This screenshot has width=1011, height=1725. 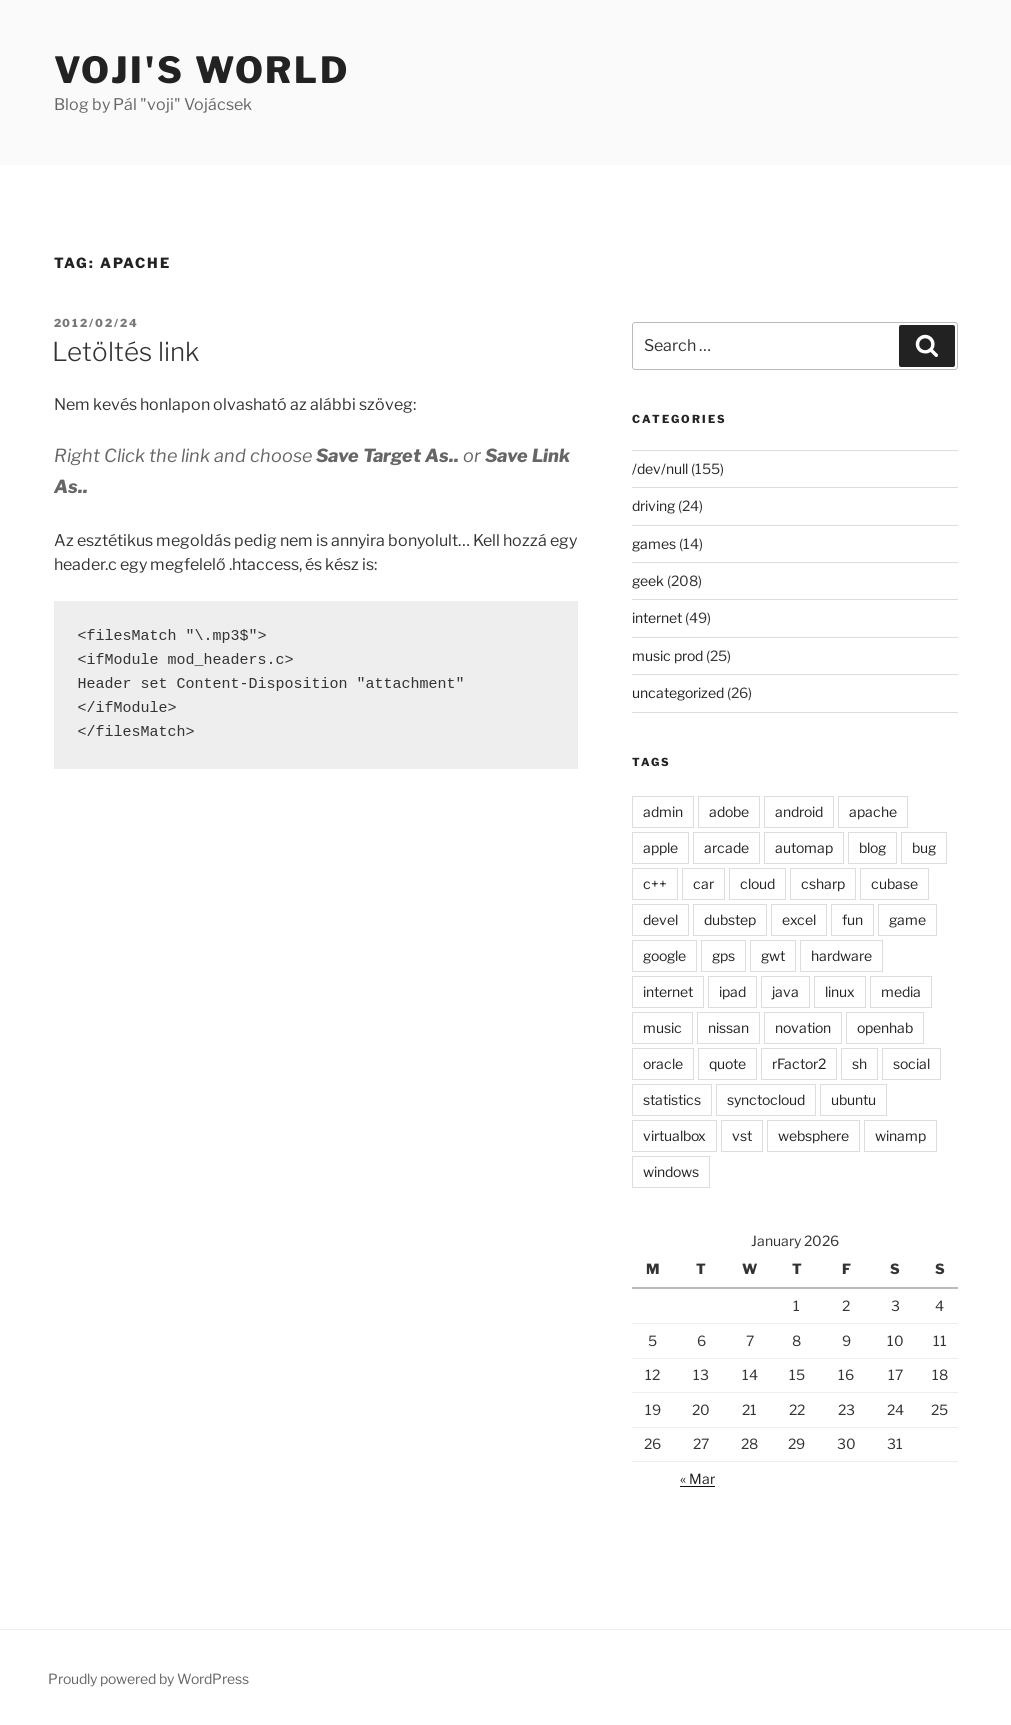 I want to click on hardware, so click(x=841, y=955).